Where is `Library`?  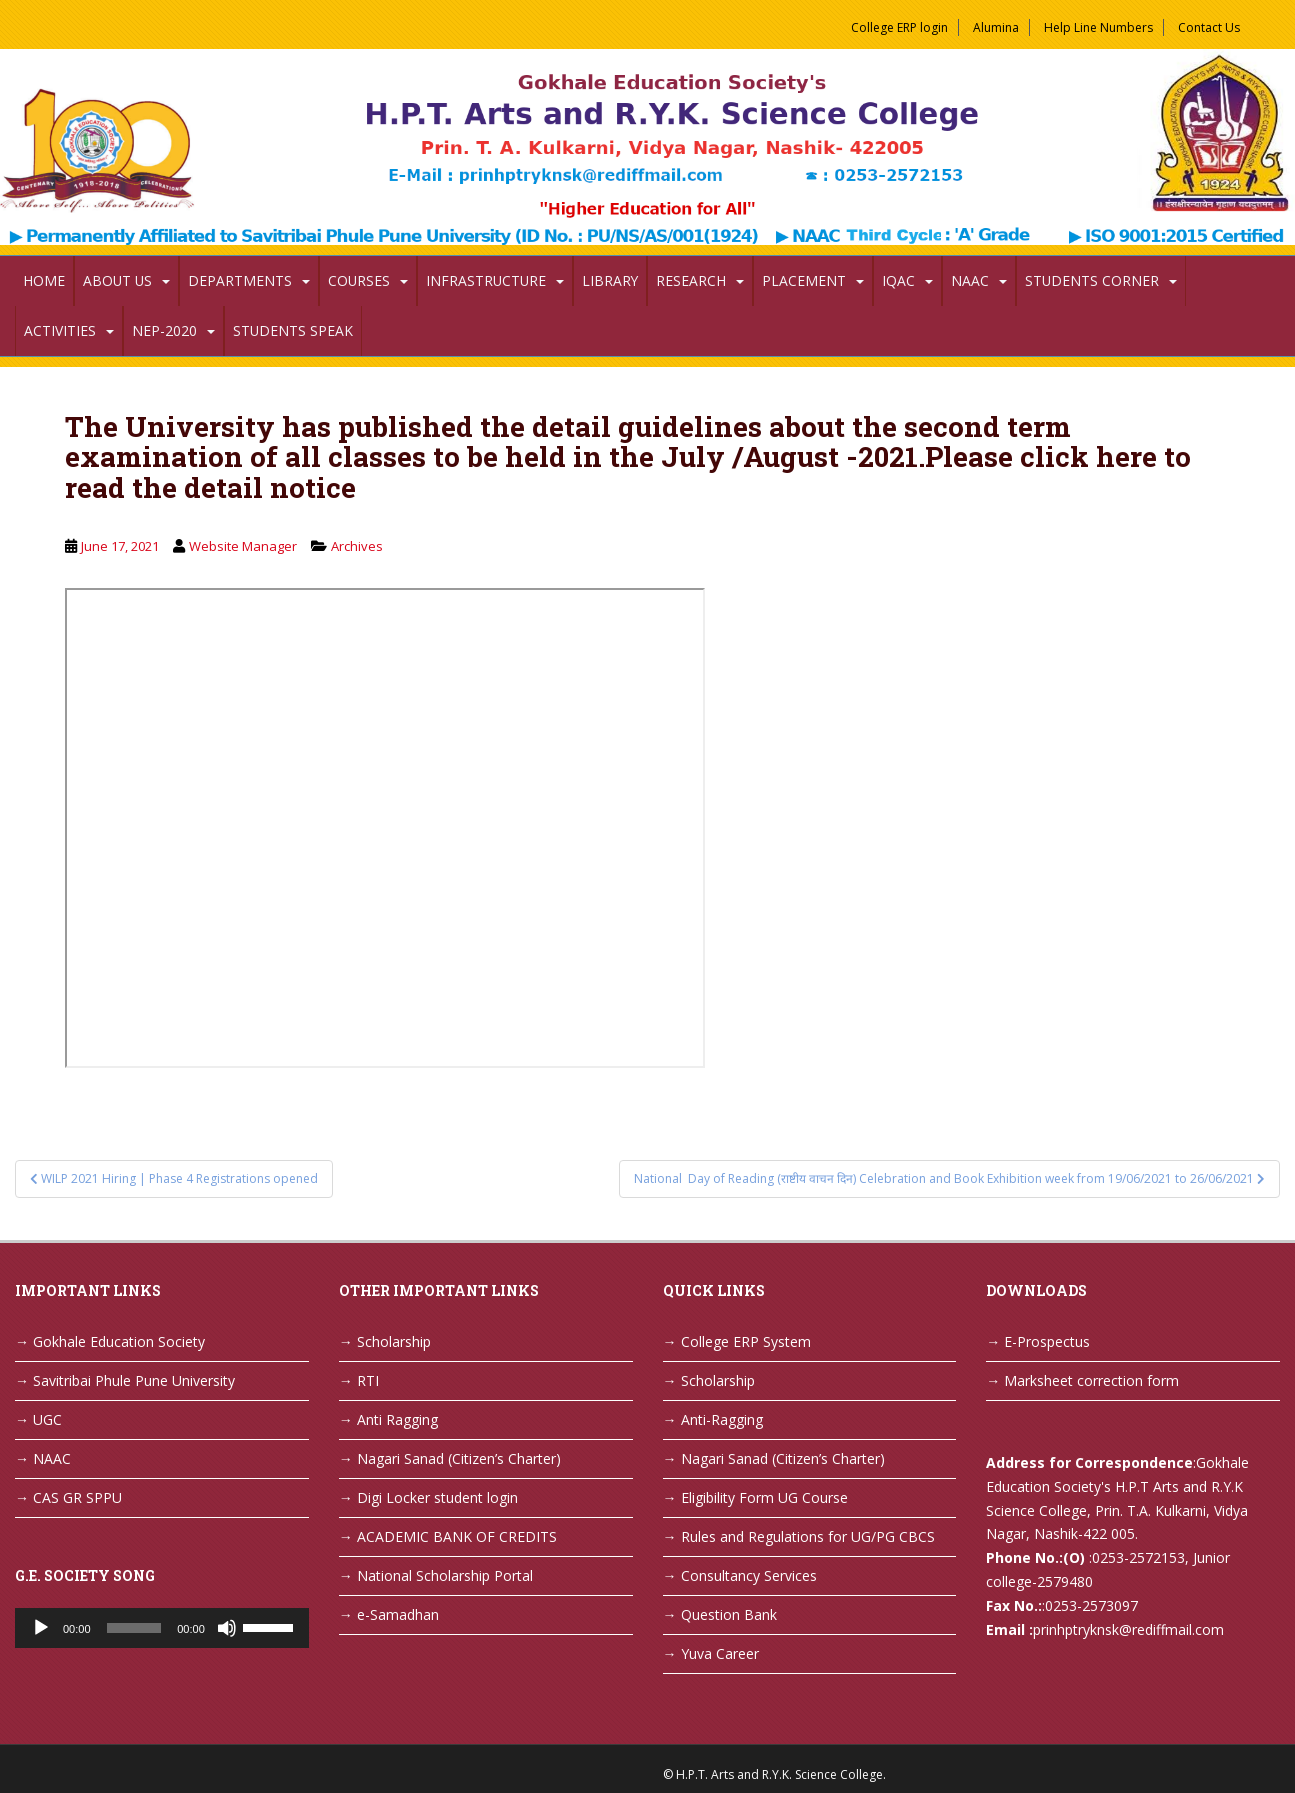 Library is located at coordinates (610, 280).